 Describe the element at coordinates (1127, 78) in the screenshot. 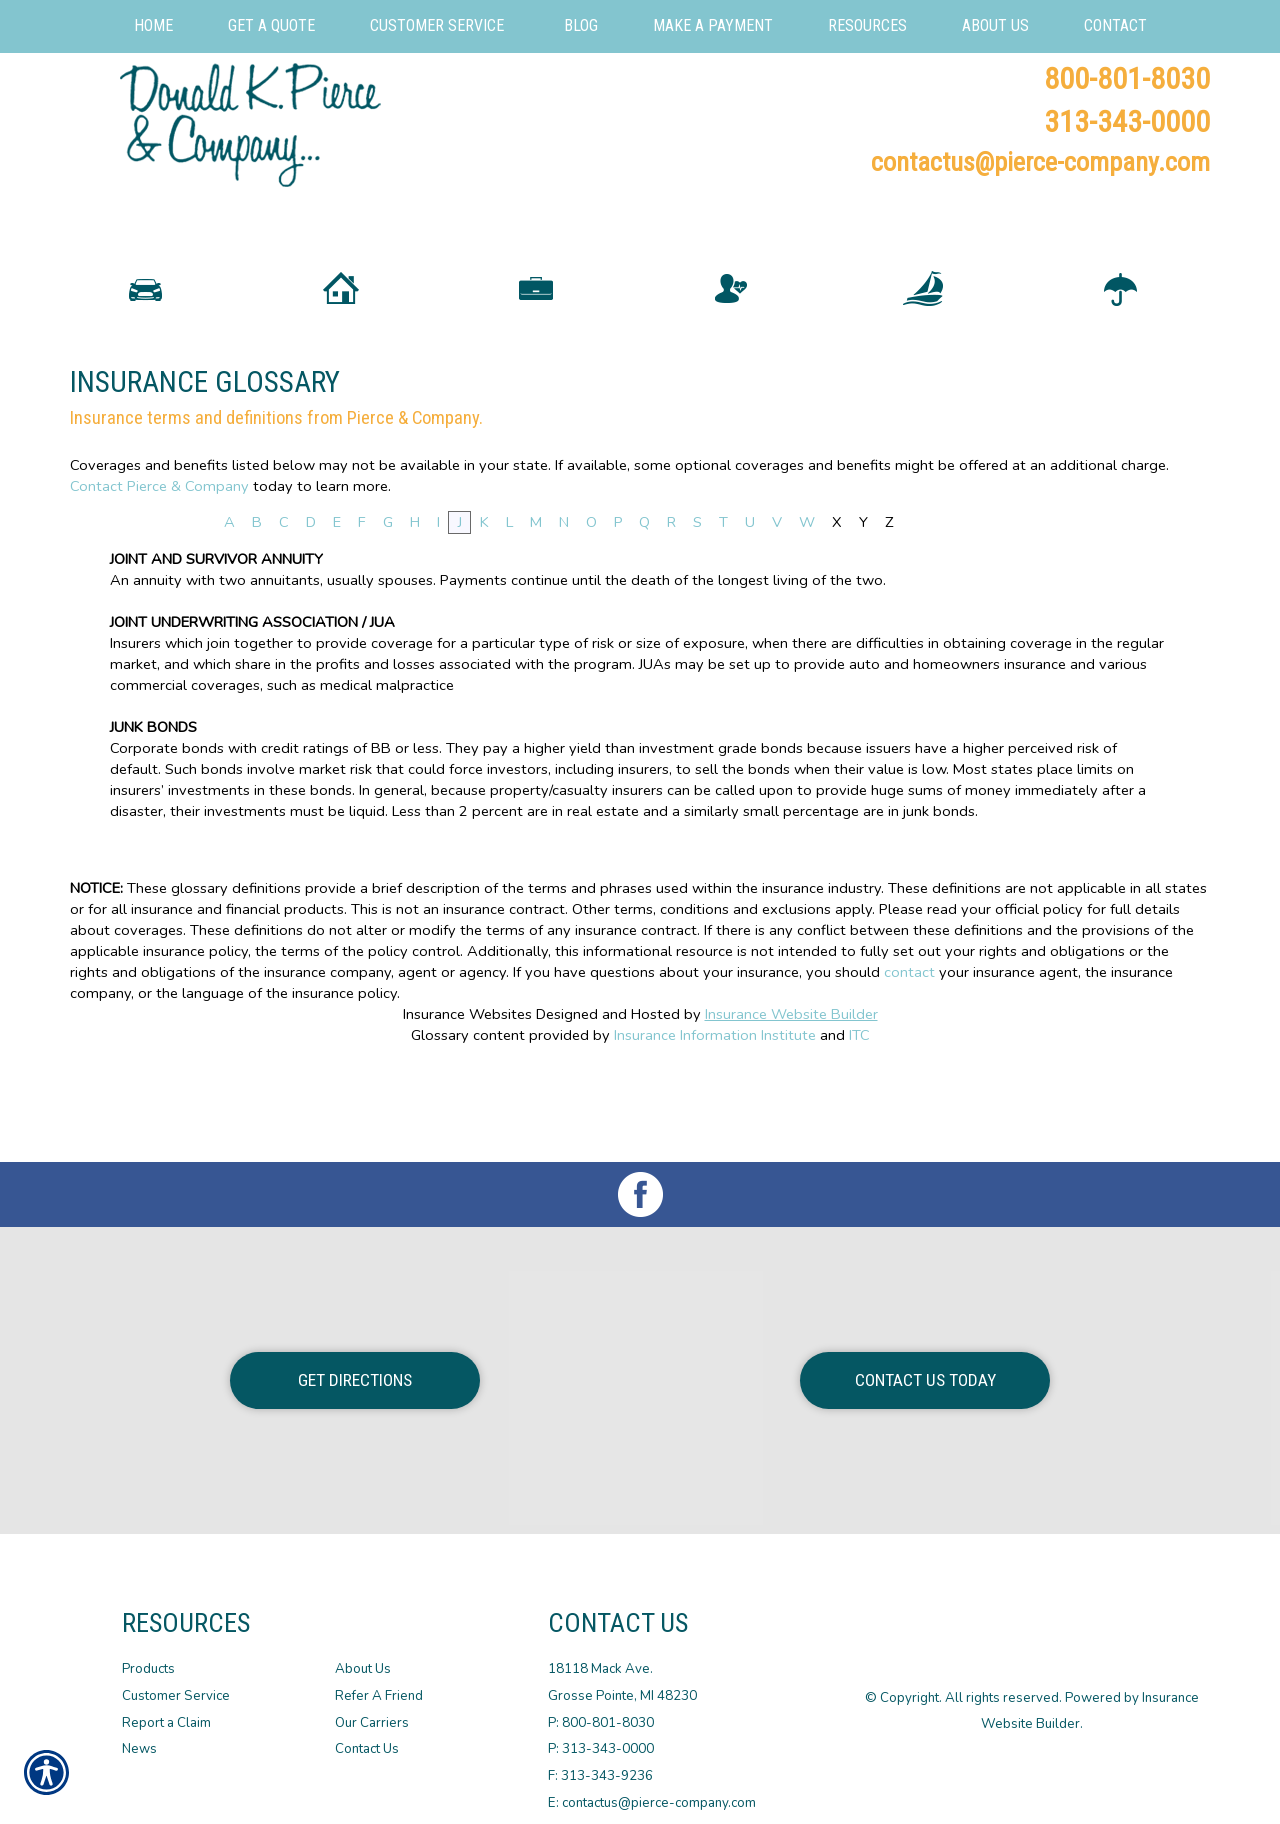

I see `800-801-8030` at that location.